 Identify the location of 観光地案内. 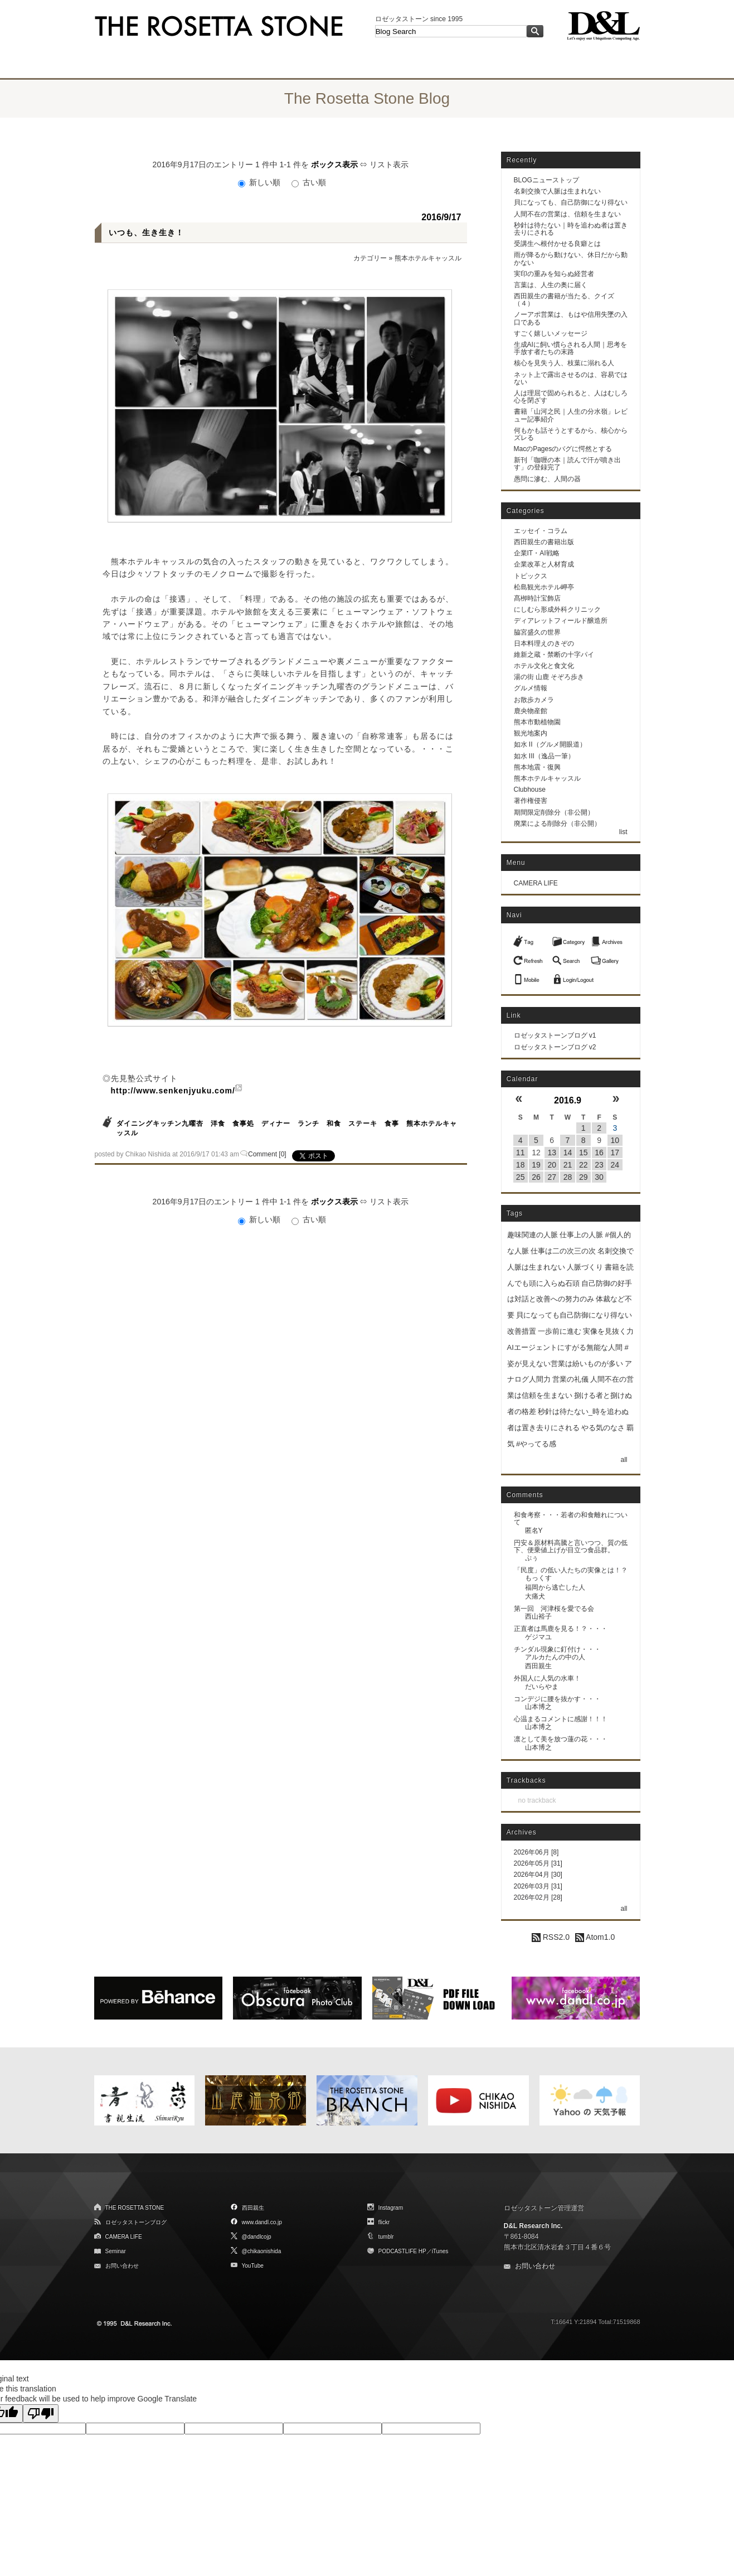
(530, 733).